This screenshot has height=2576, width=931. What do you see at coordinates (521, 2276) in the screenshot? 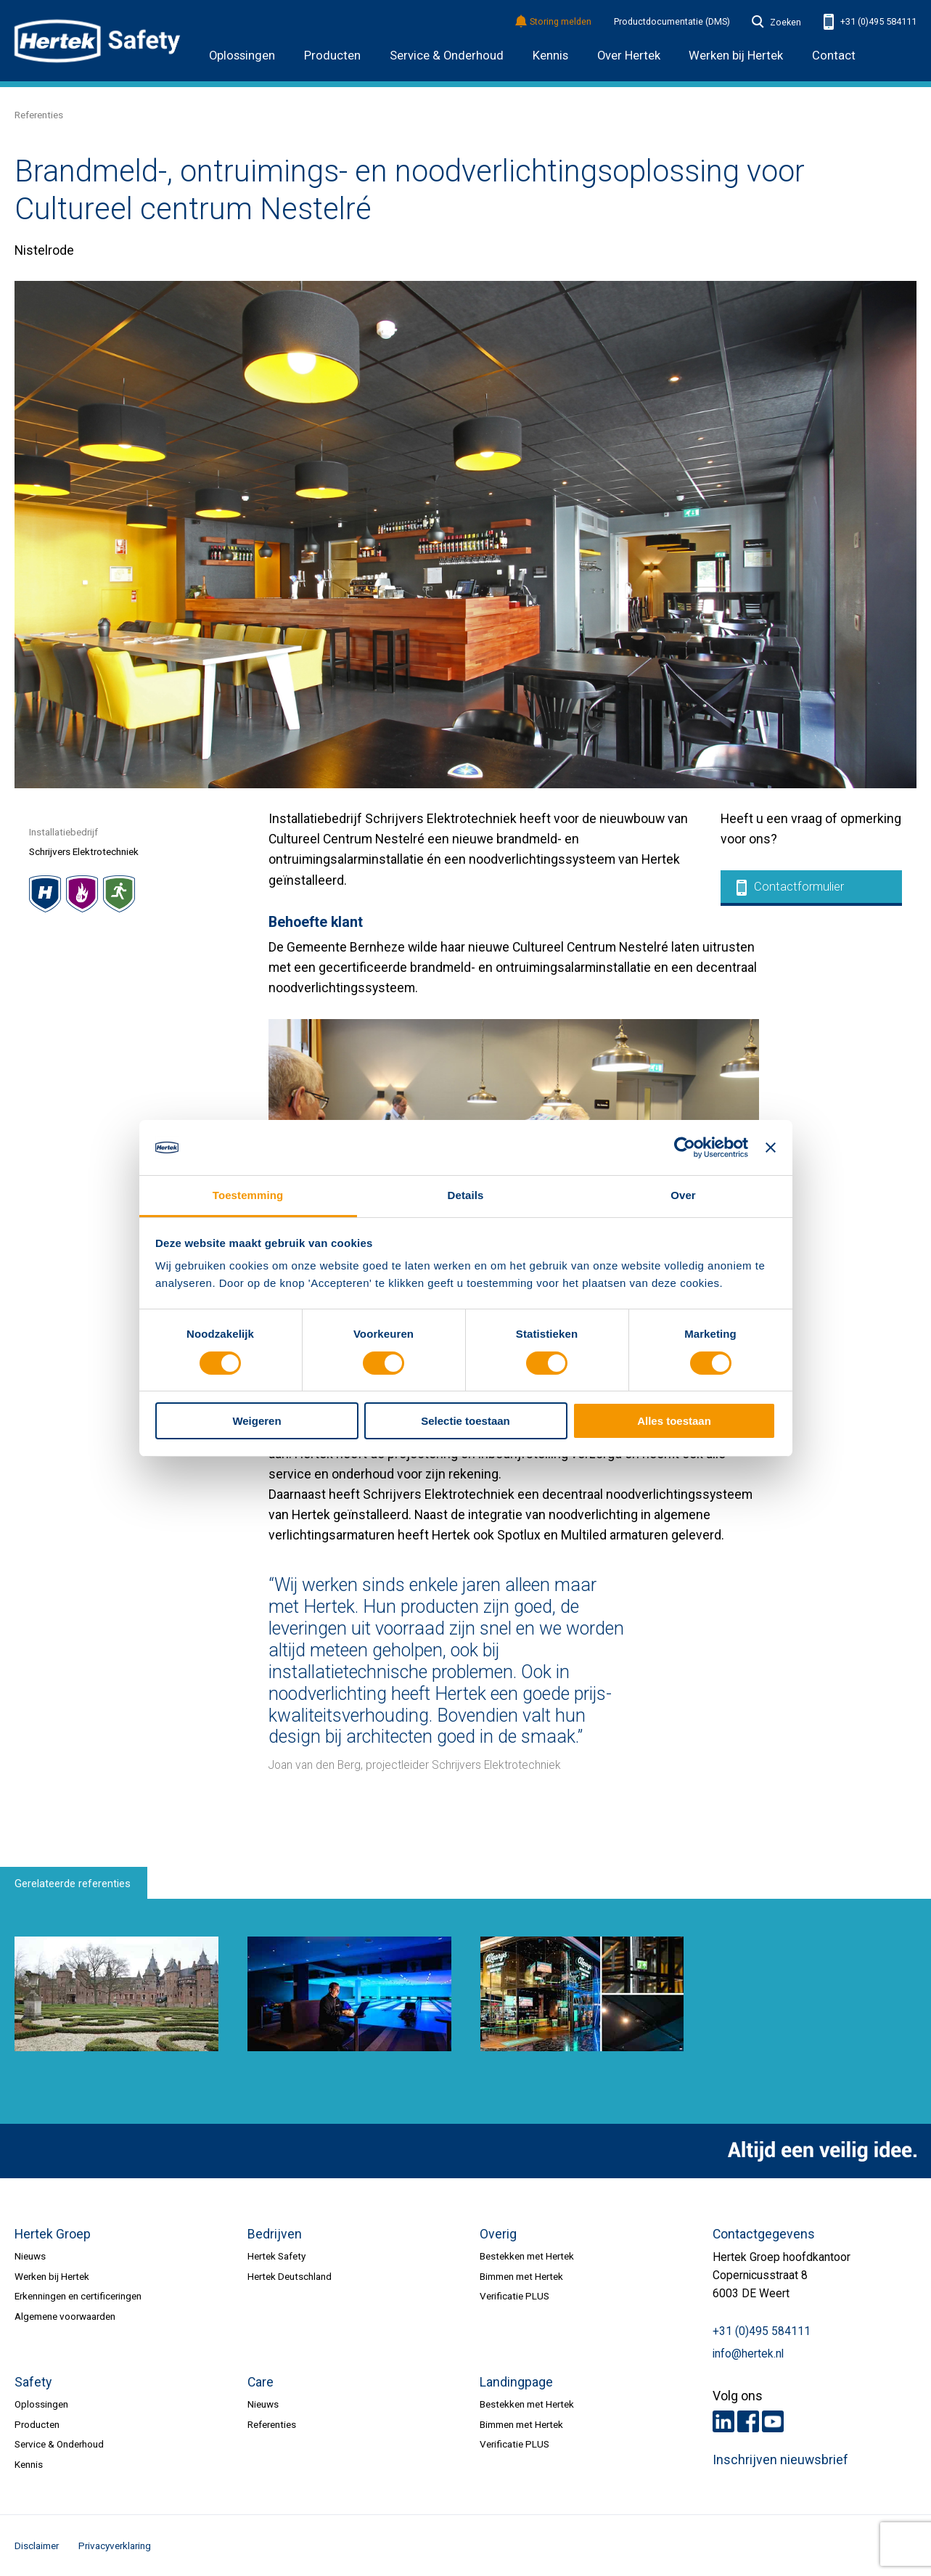
I see `Bimmen met Hertek` at bounding box center [521, 2276].